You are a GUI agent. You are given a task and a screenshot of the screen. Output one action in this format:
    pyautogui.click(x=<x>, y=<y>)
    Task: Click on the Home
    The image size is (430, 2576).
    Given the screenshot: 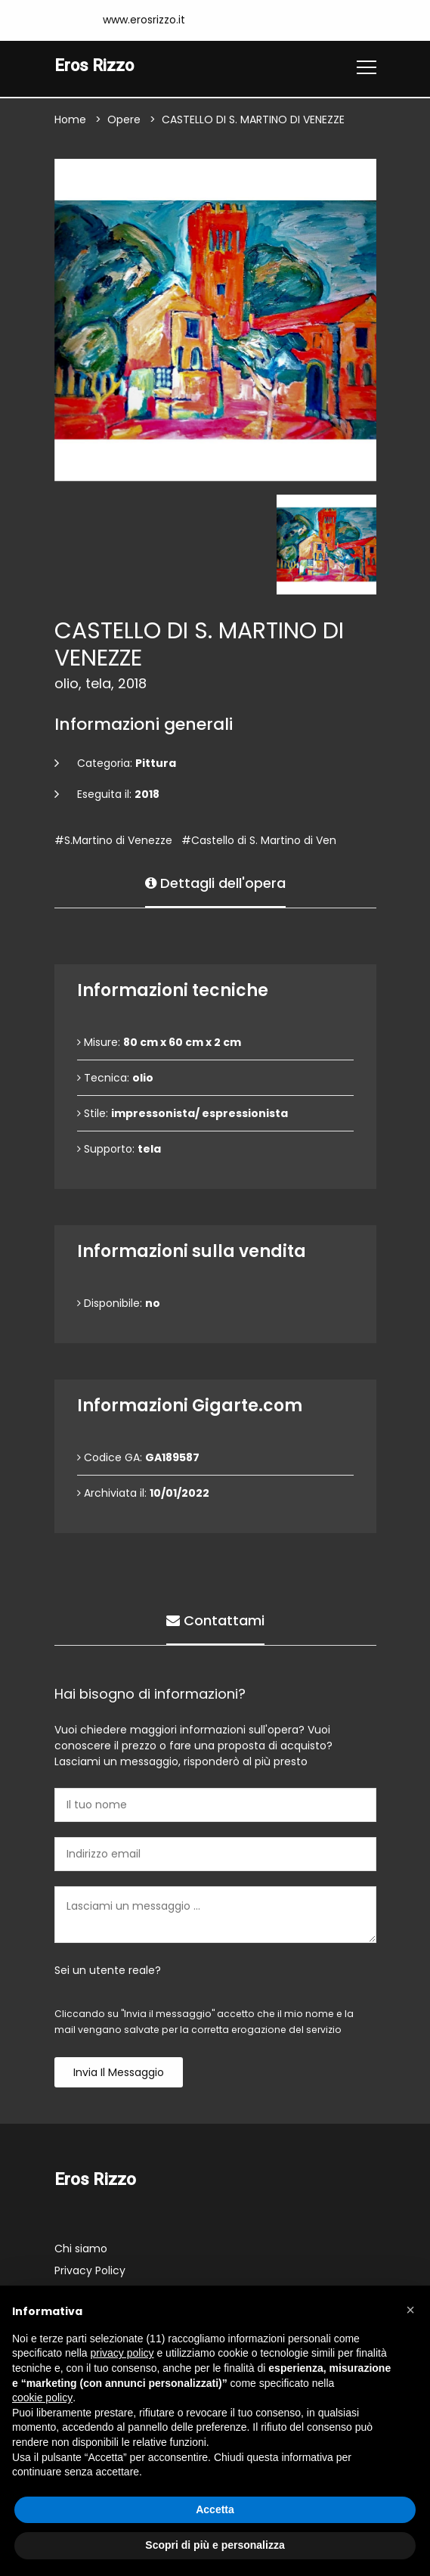 What is the action you would take?
    pyautogui.click(x=70, y=120)
    